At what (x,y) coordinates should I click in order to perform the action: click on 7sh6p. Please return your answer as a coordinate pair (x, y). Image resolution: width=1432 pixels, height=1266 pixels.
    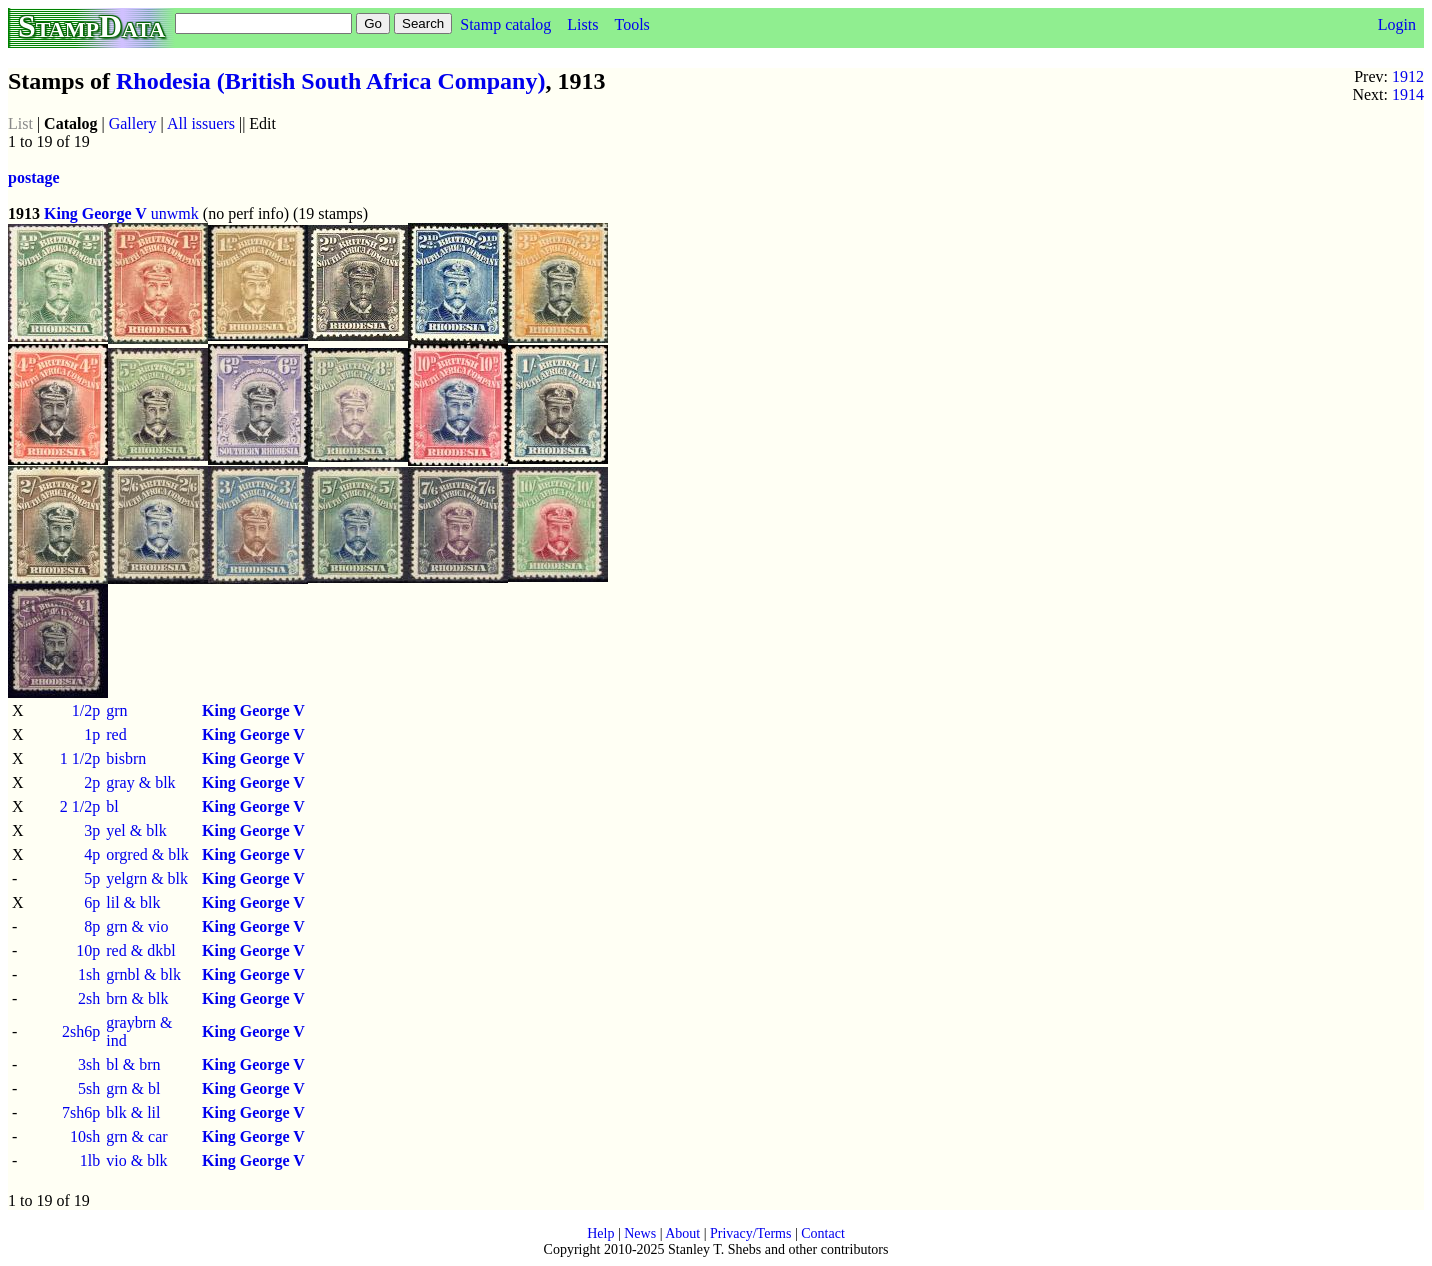
    Looking at the image, I should click on (81, 1112).